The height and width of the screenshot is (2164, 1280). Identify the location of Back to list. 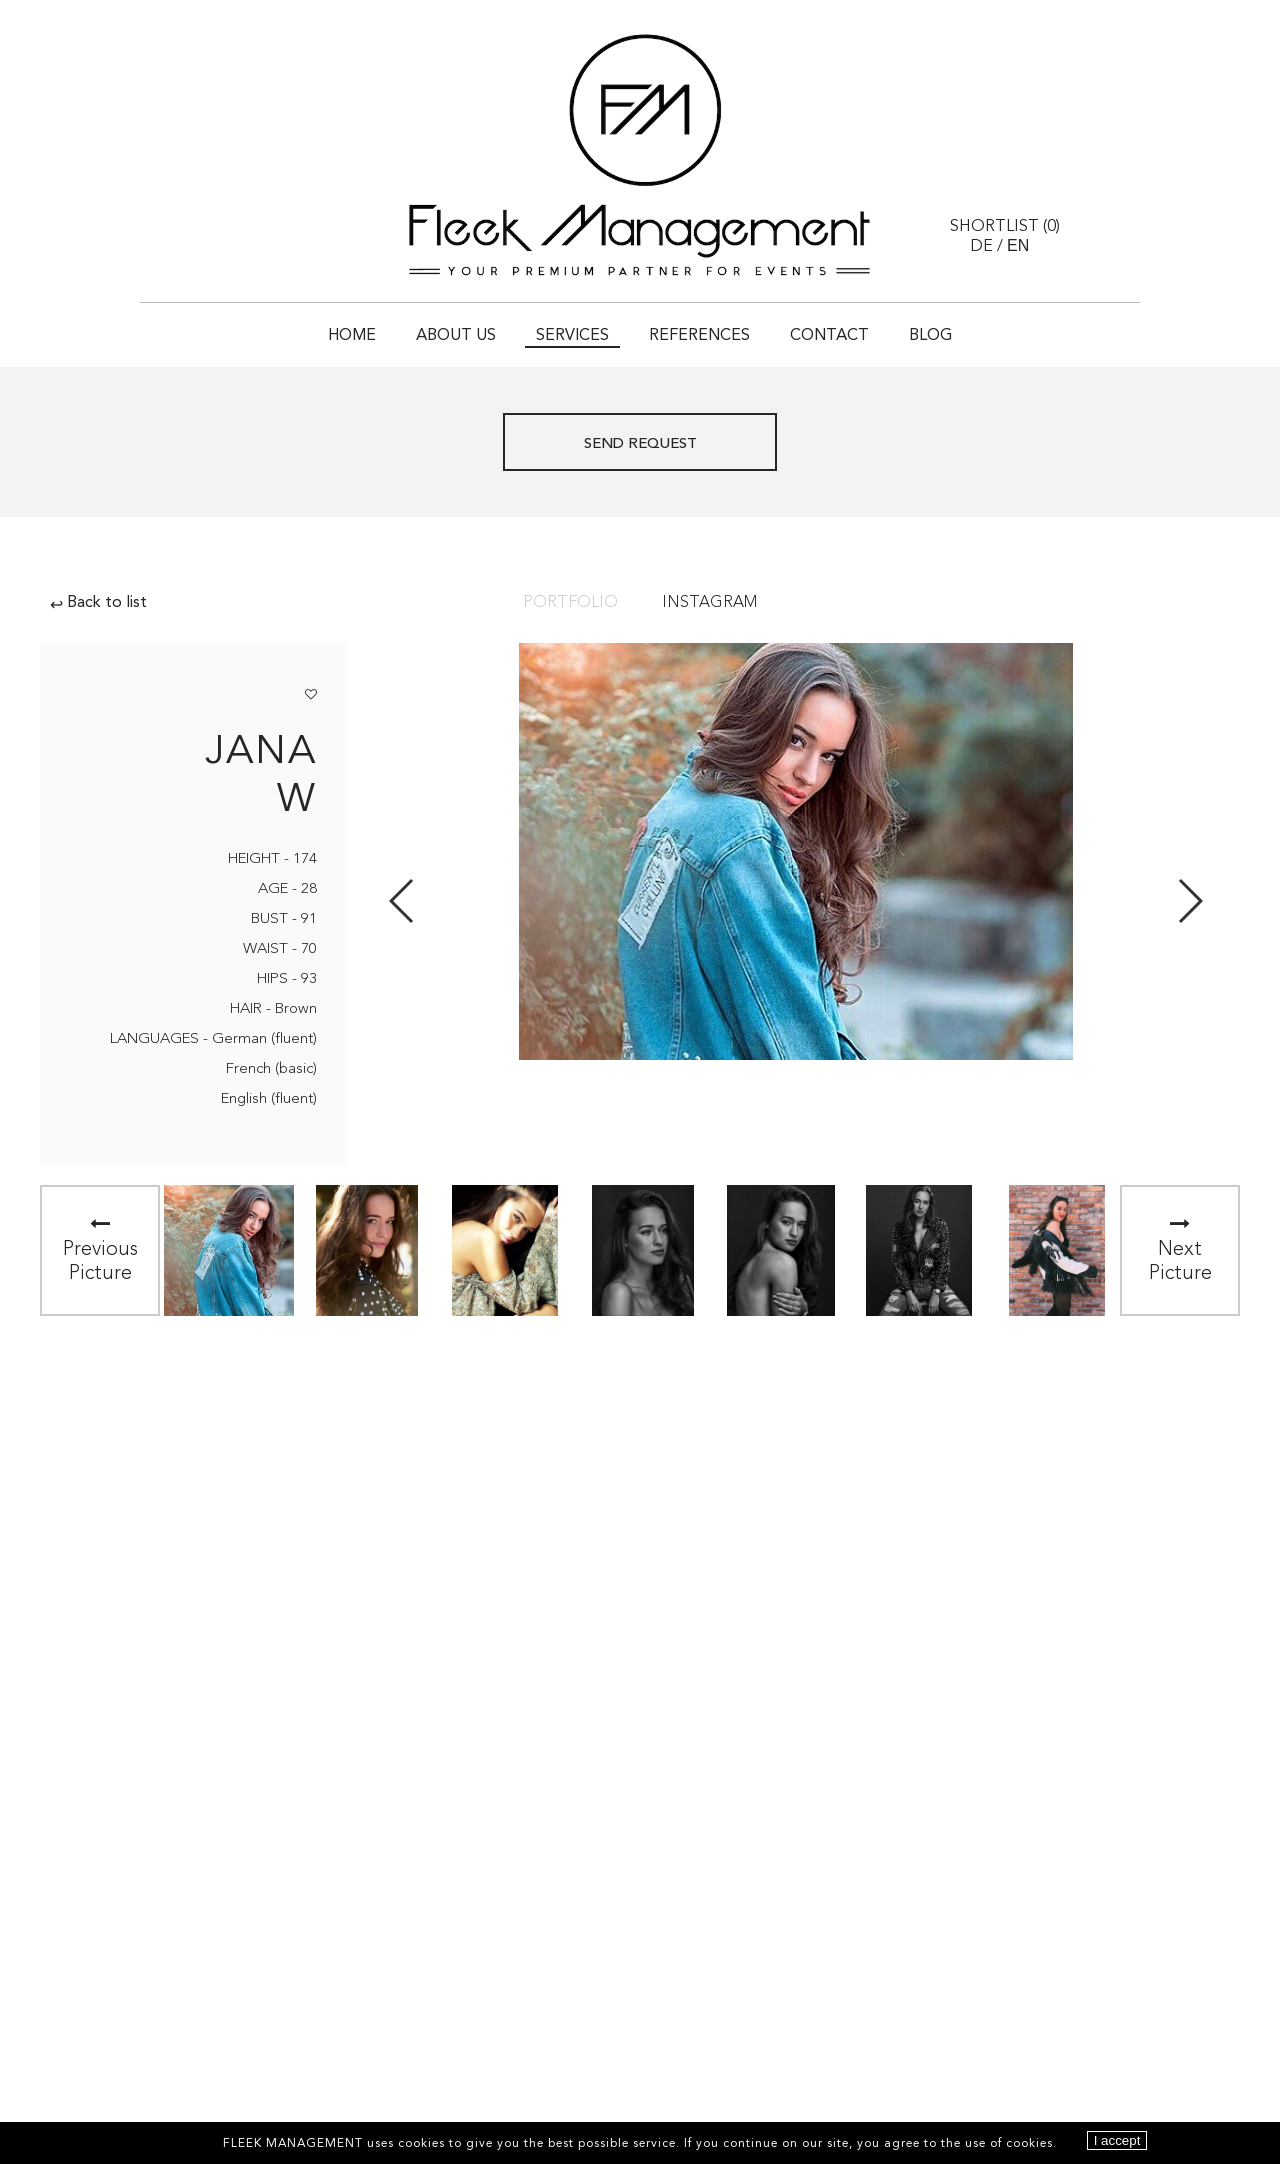
(98, 603).